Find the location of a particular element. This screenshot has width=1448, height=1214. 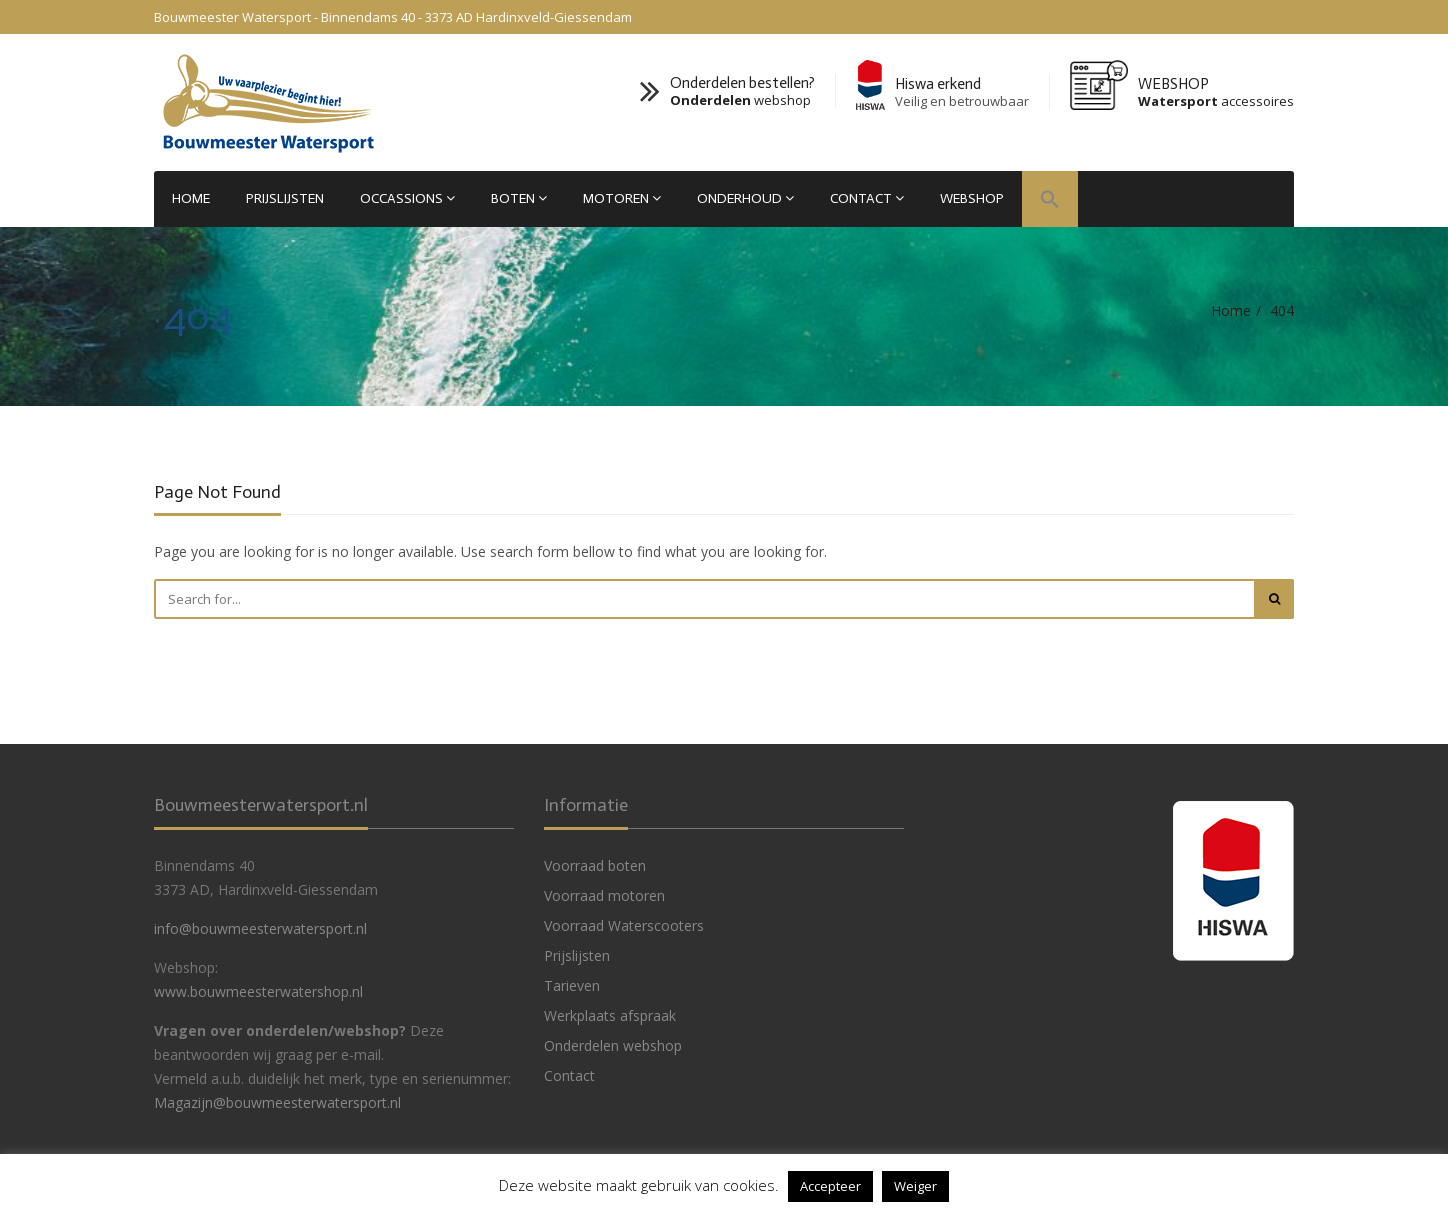

info@bouwmeesterwatersport.nl is located at coordinates (260, 928).